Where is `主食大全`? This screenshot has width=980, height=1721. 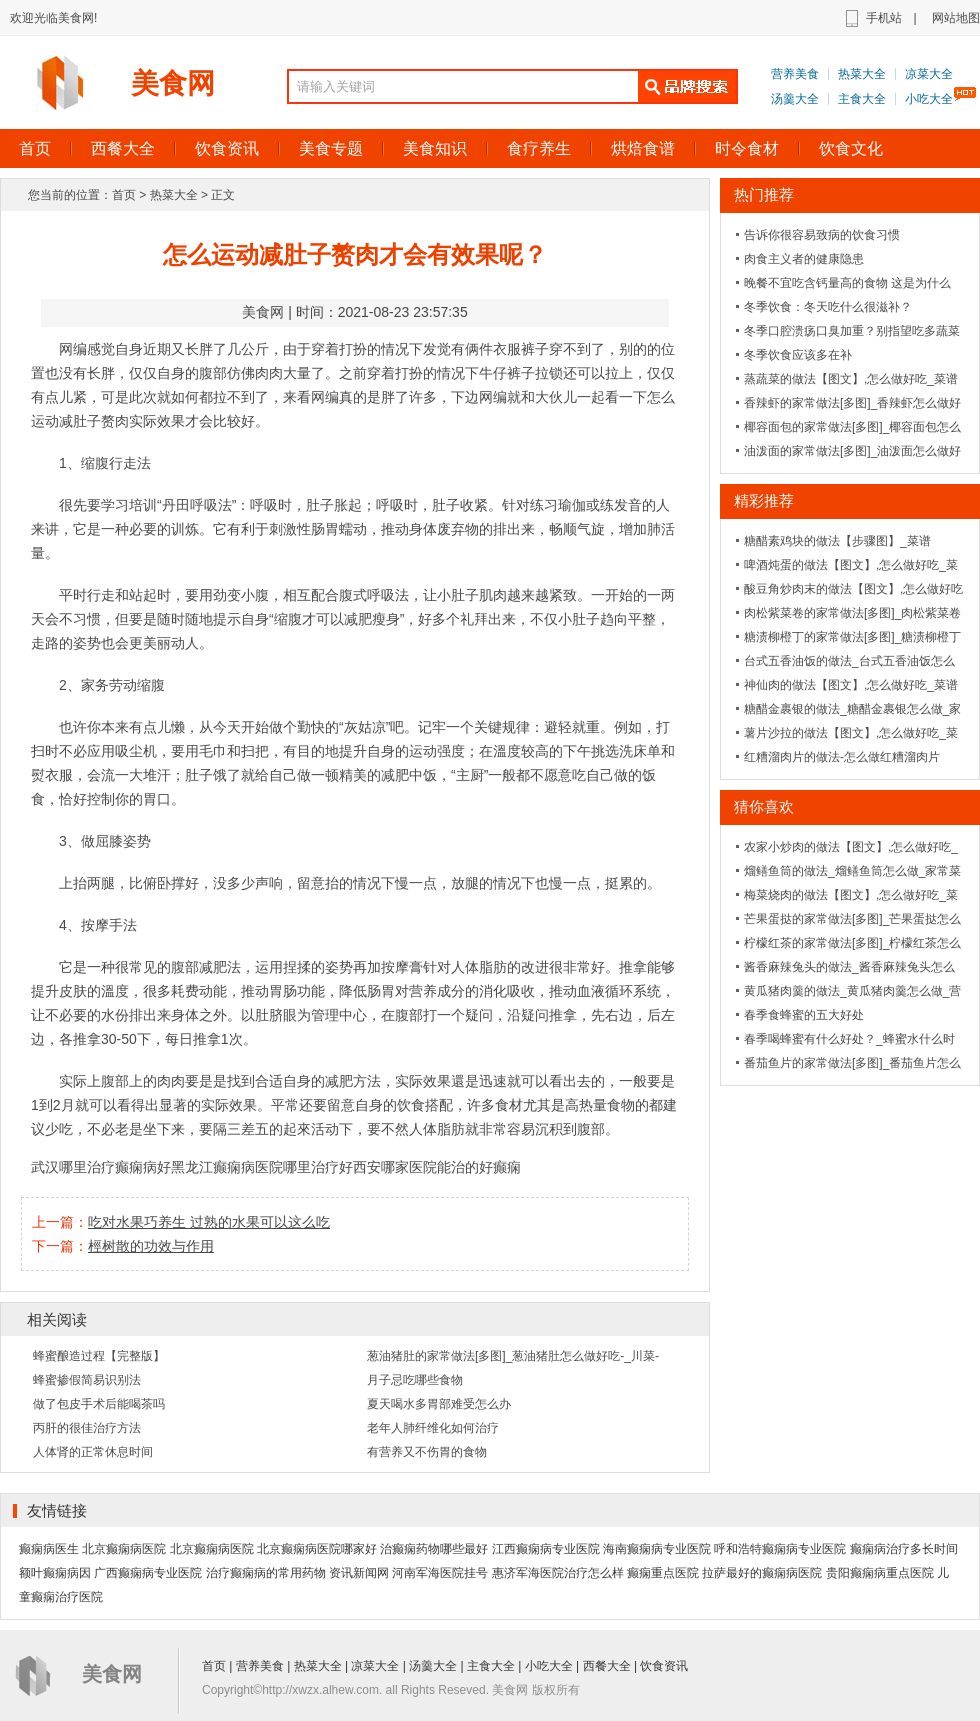
主食大全 is located at coordinates (862, 99).